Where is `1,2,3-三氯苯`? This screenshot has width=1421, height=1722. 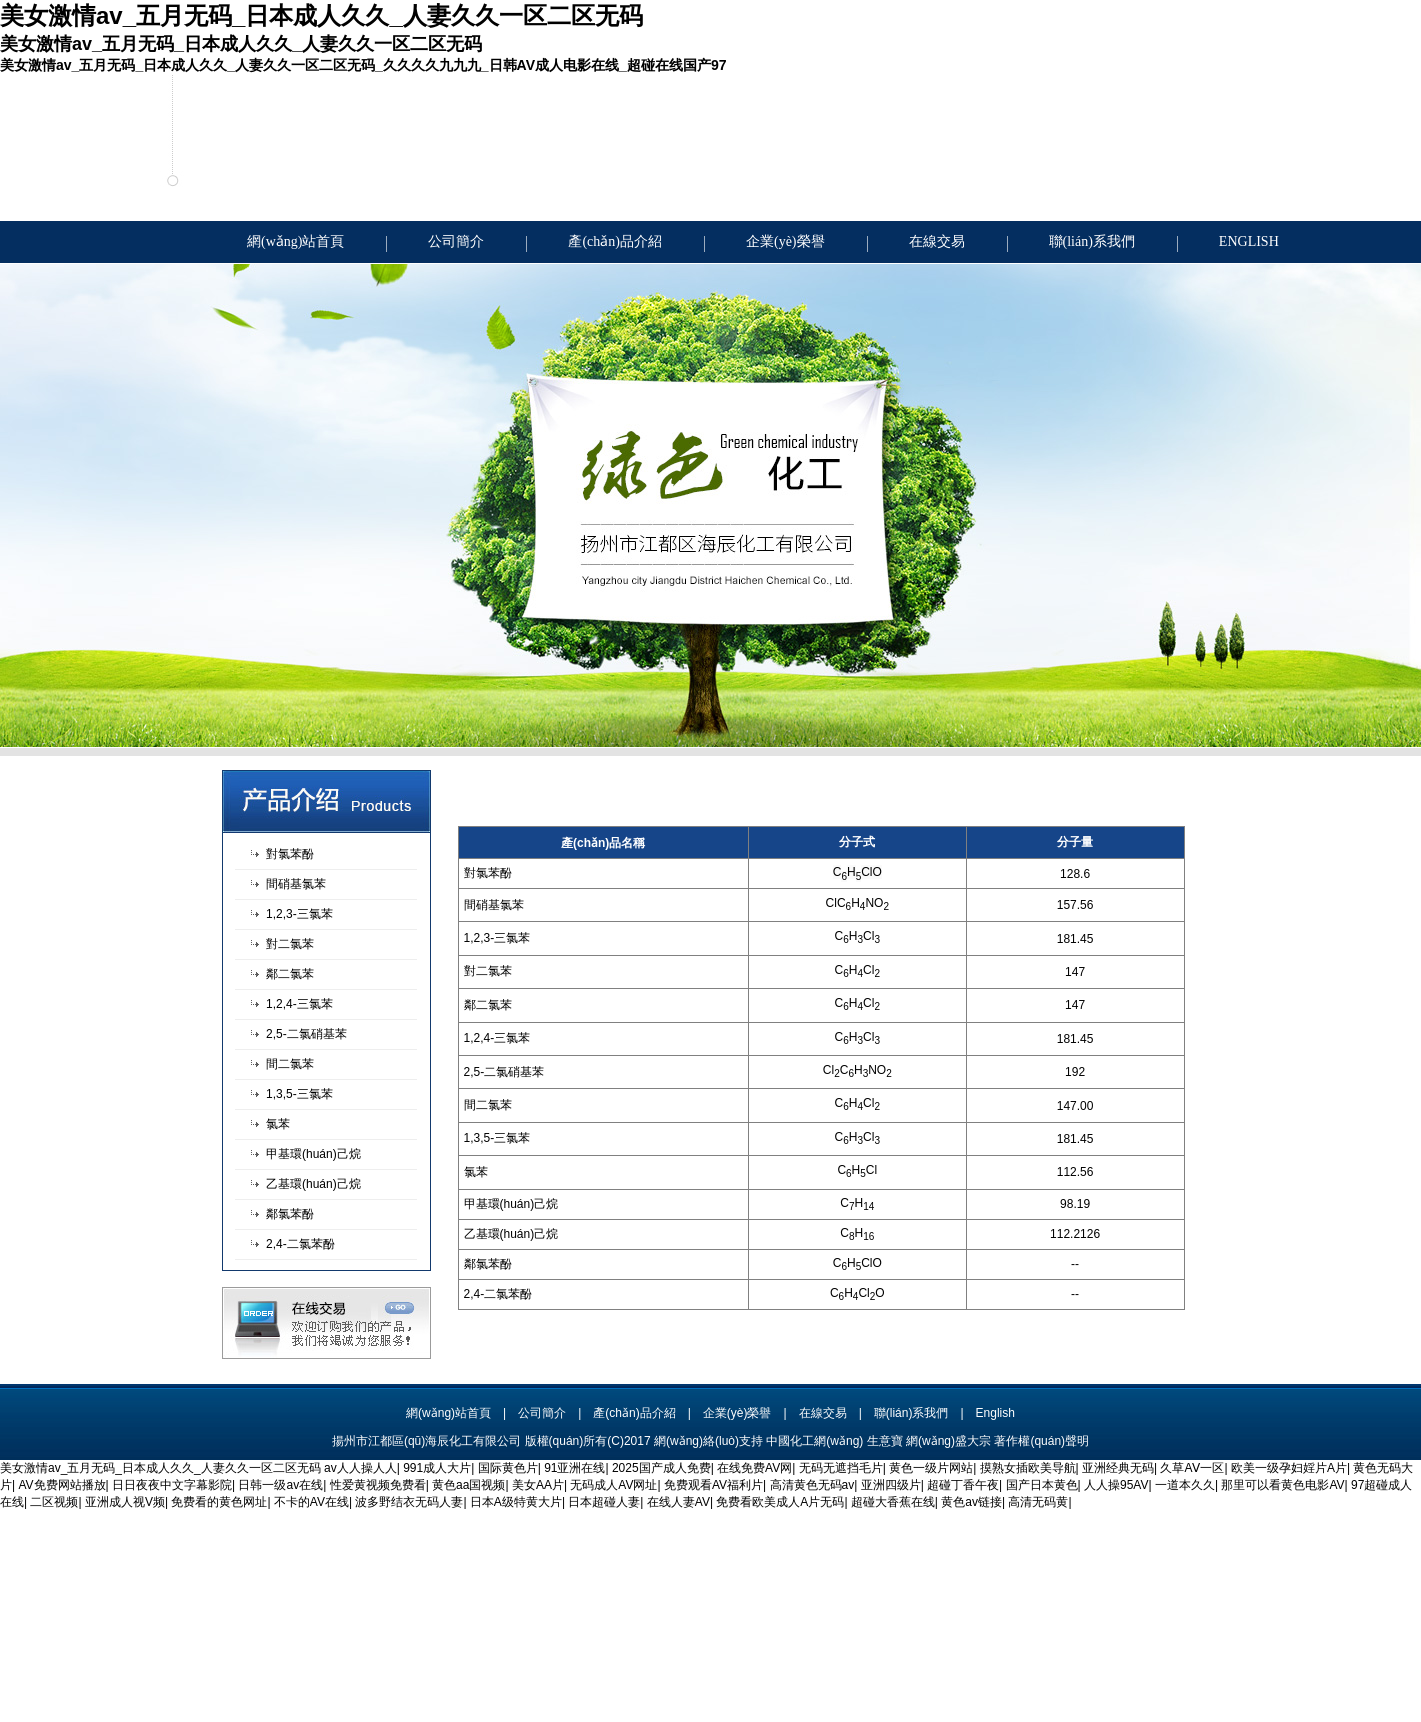 1,2,3-三氯苯 is located at coordinates (299, 914).